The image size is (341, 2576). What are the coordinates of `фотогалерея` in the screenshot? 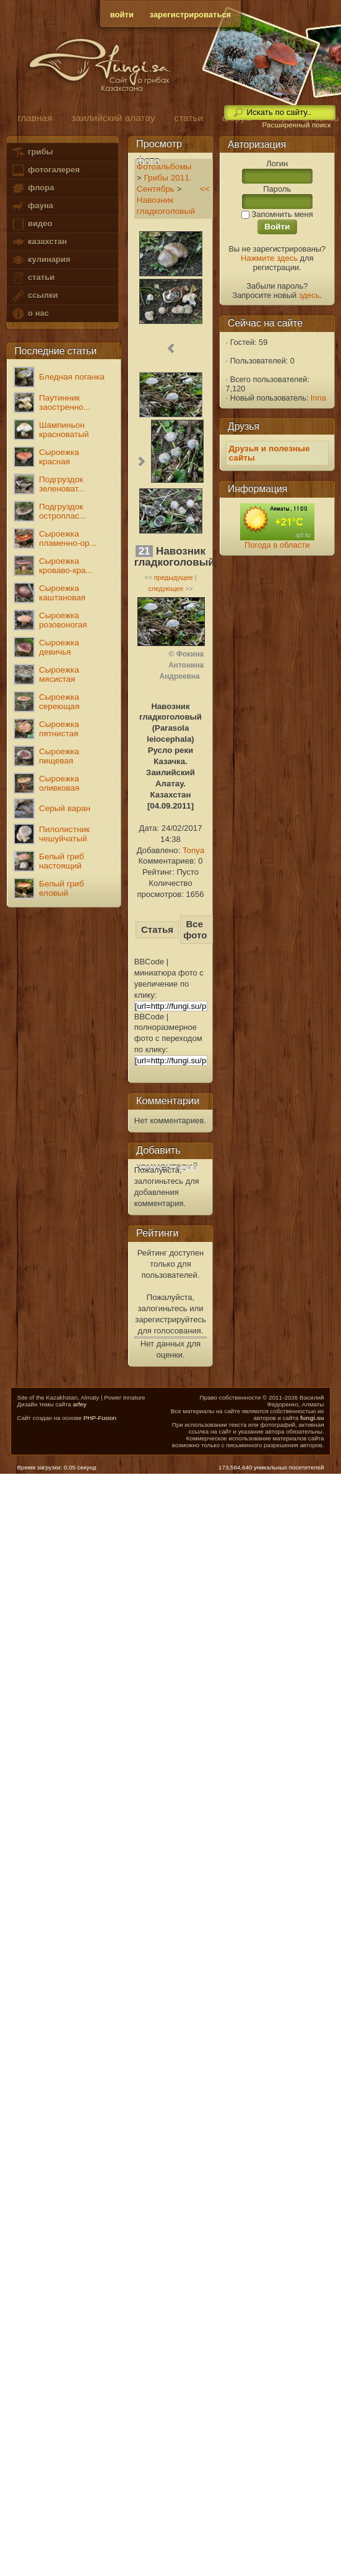 It's located at (45, 170).